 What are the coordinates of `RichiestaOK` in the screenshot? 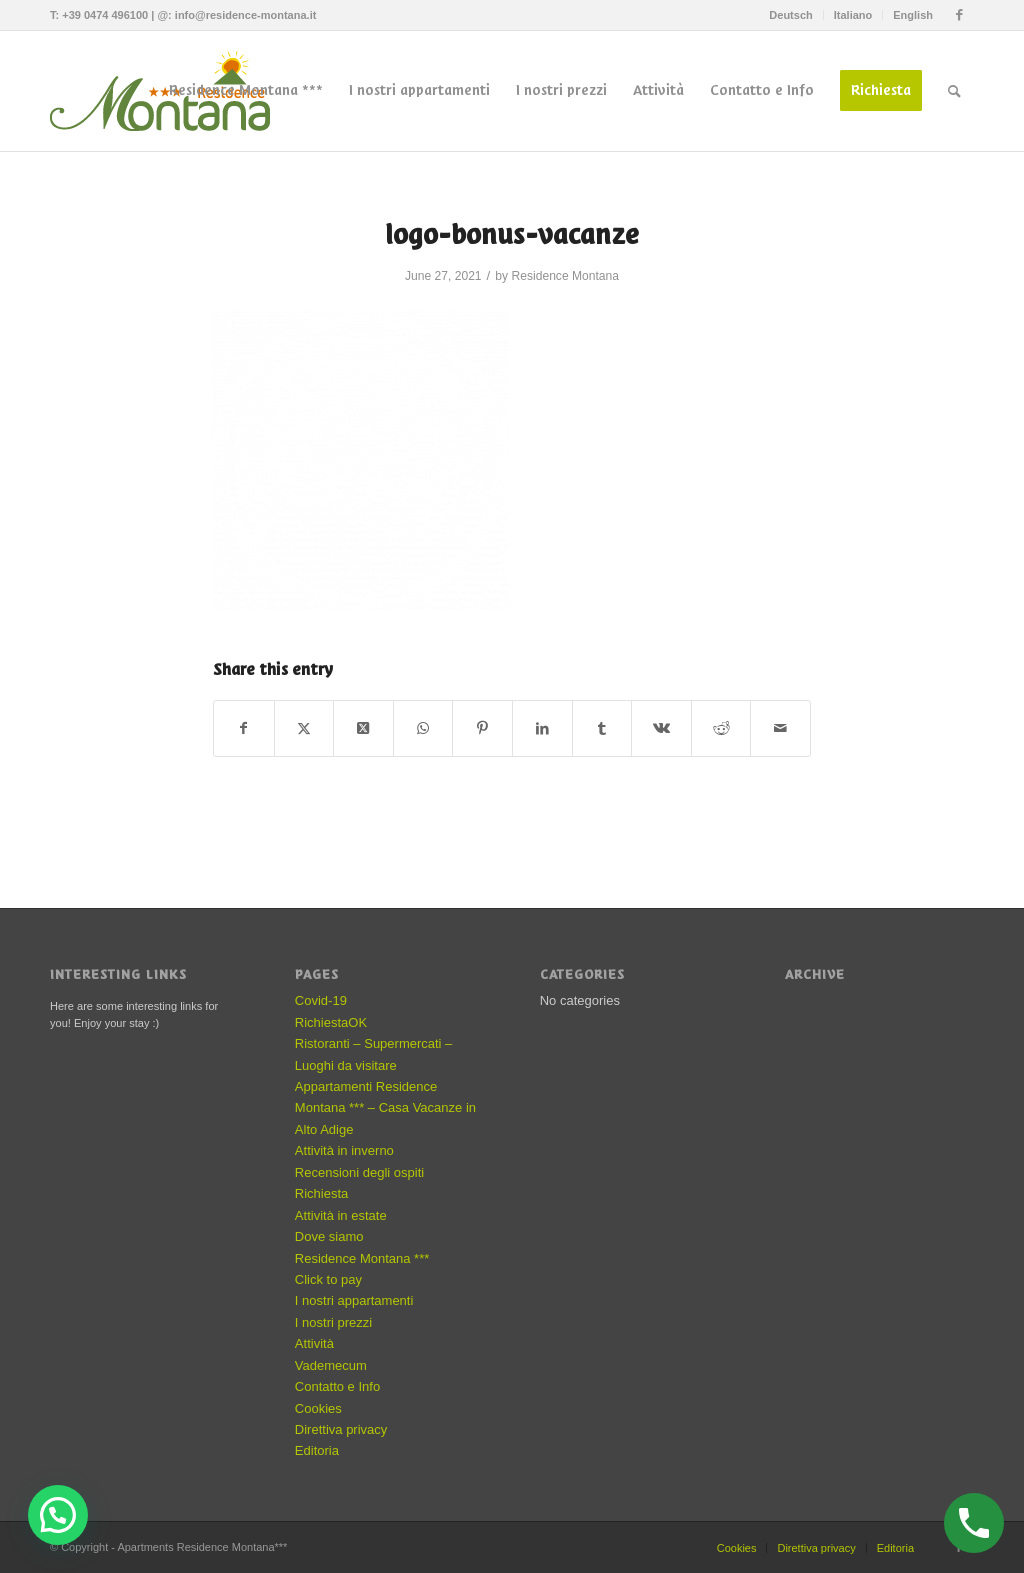 It's located at (331, 1022).